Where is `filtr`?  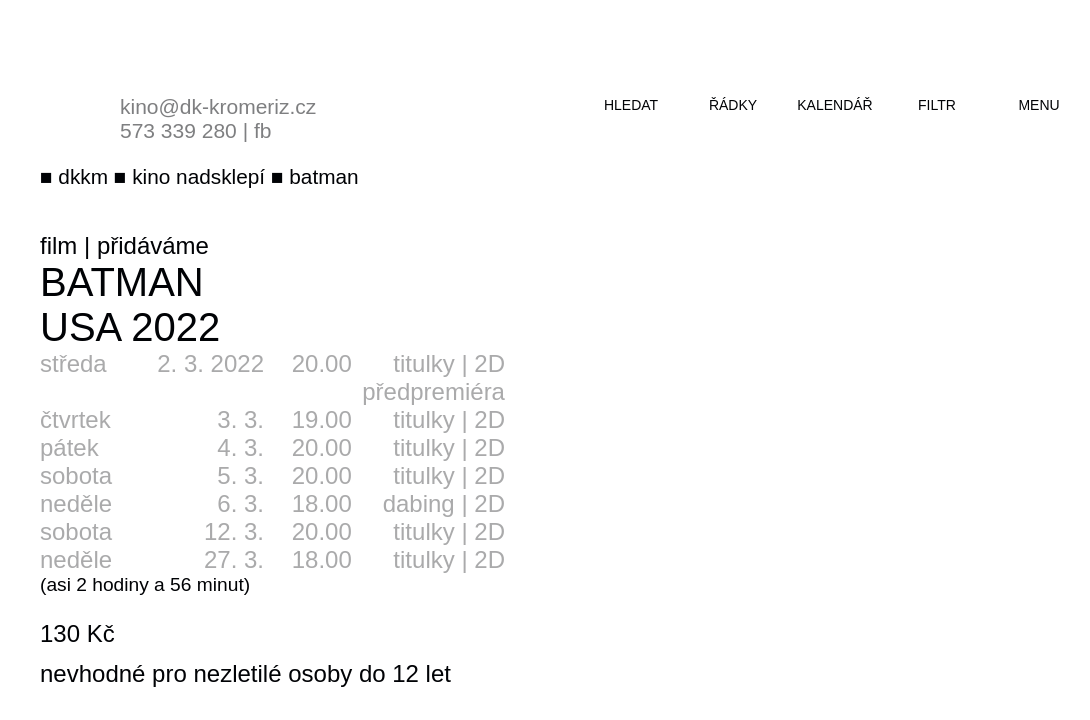 filtr is located at coordinates (937, 105).